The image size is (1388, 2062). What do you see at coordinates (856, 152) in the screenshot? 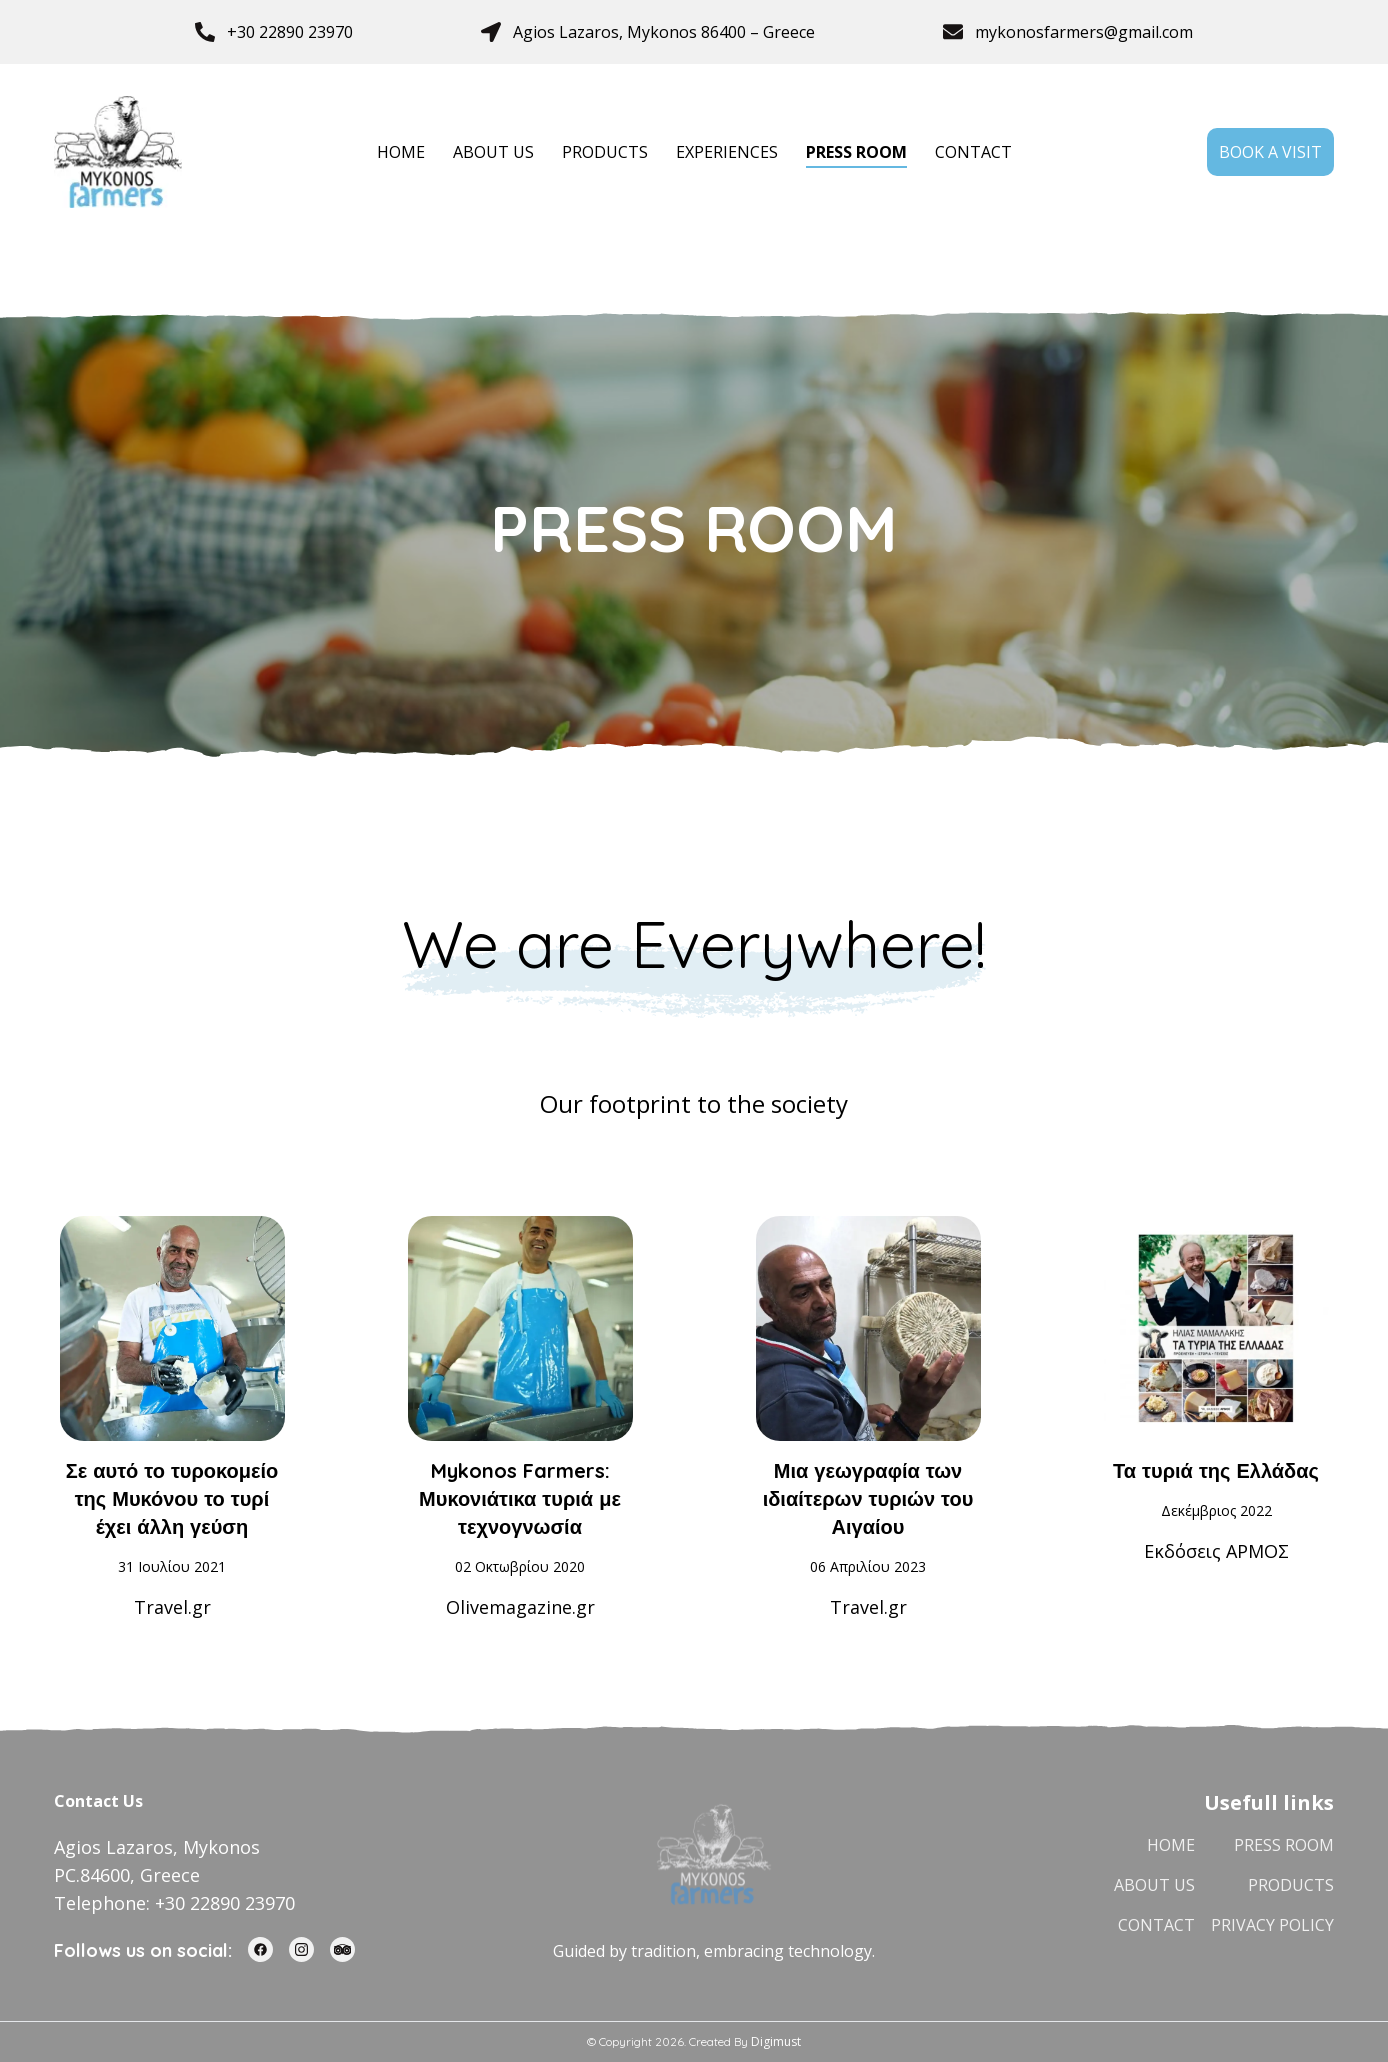
I see `PRESS ROOM` at bounding box center [856, 152].